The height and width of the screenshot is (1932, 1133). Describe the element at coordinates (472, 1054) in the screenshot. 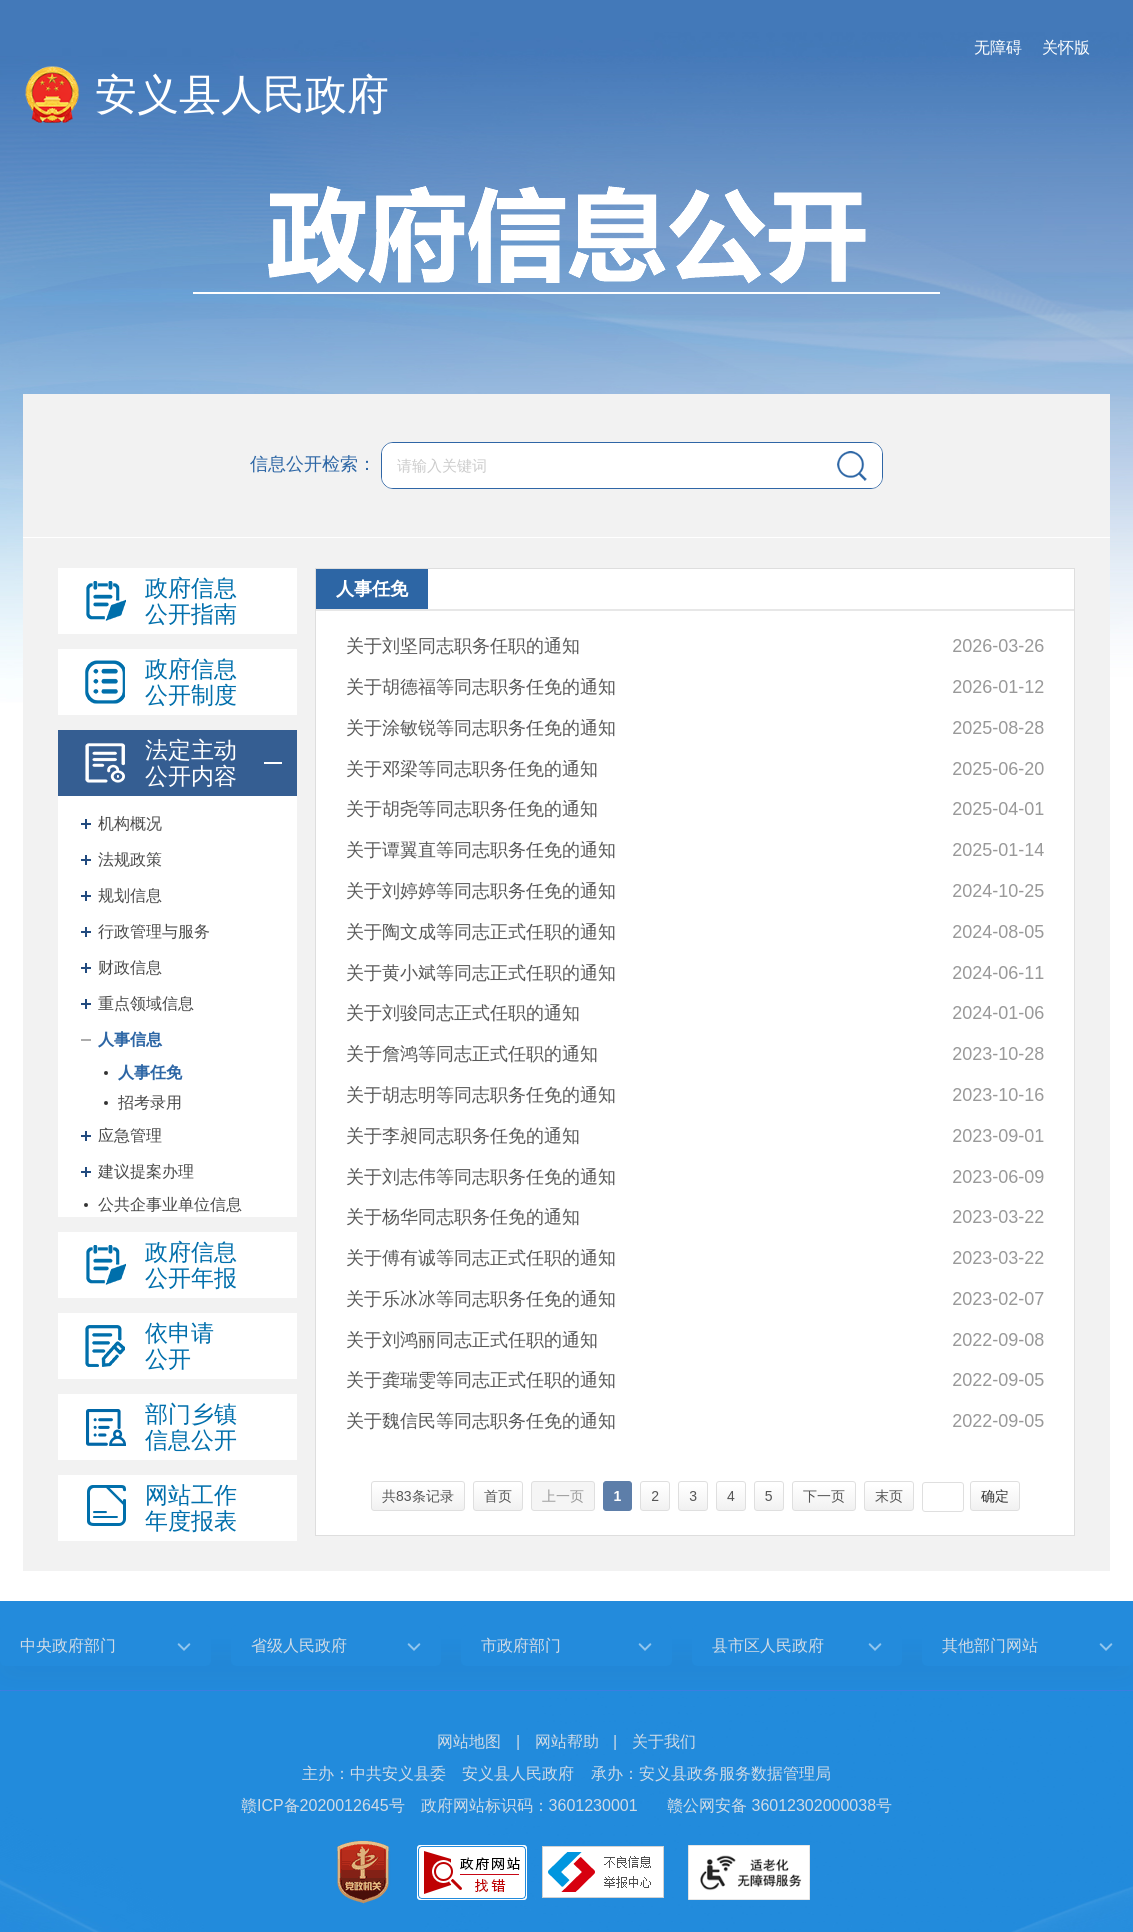

I see `关于詹鸿等同志正式任职的通知` at that location.